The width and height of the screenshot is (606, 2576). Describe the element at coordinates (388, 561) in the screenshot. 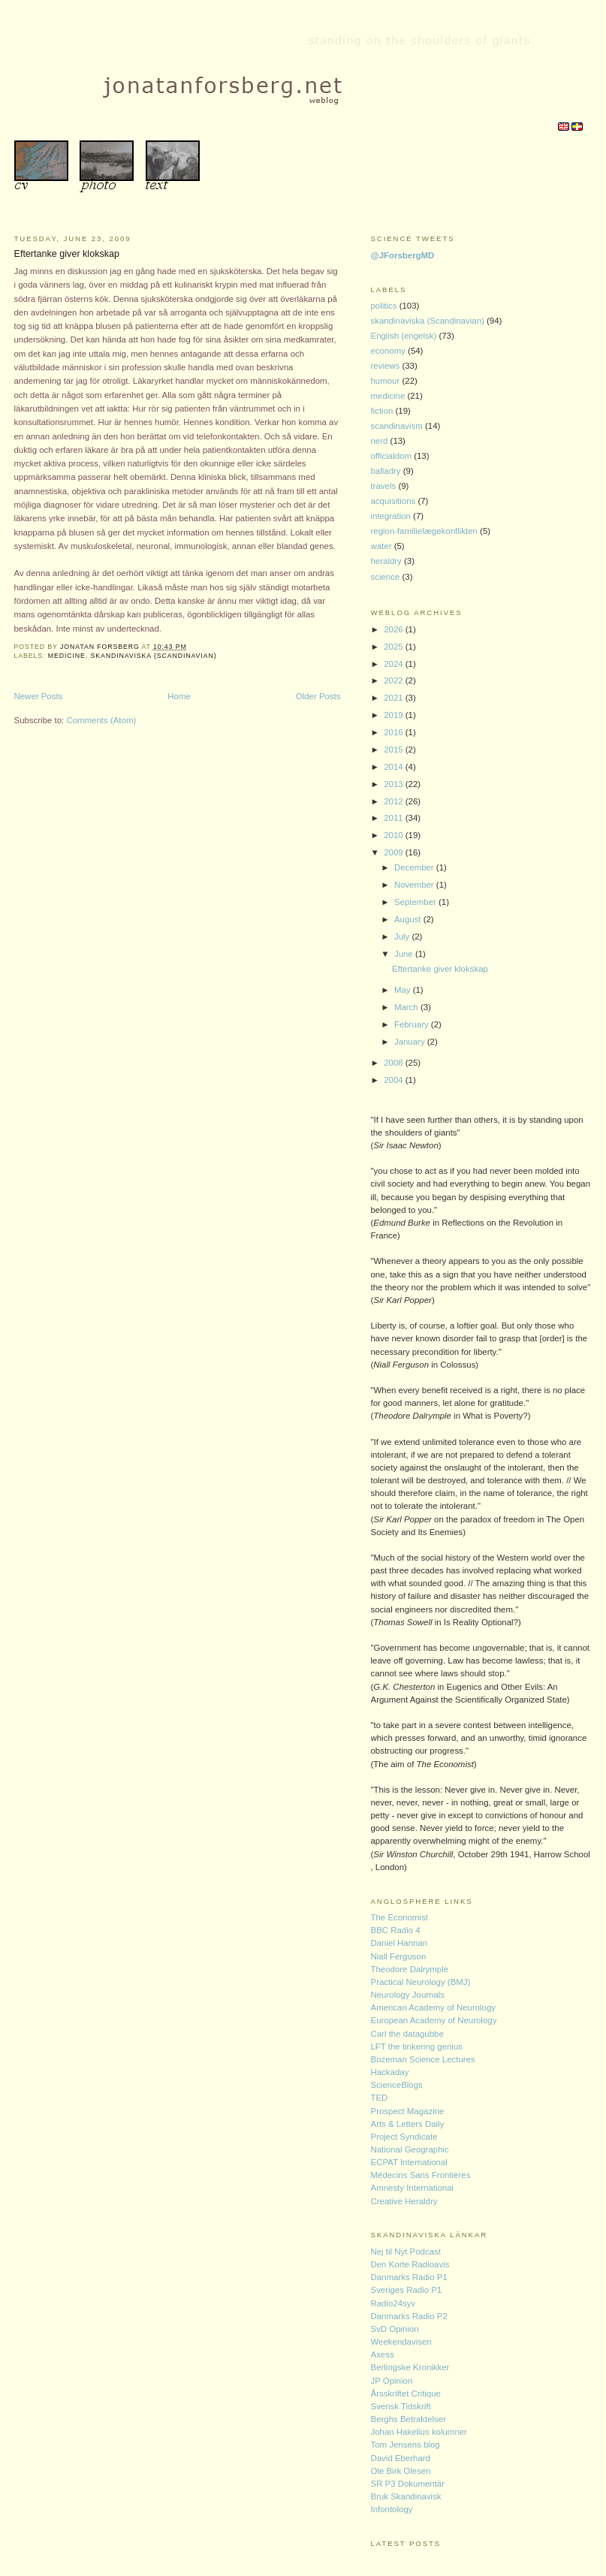

I see `heraldry` at that location.